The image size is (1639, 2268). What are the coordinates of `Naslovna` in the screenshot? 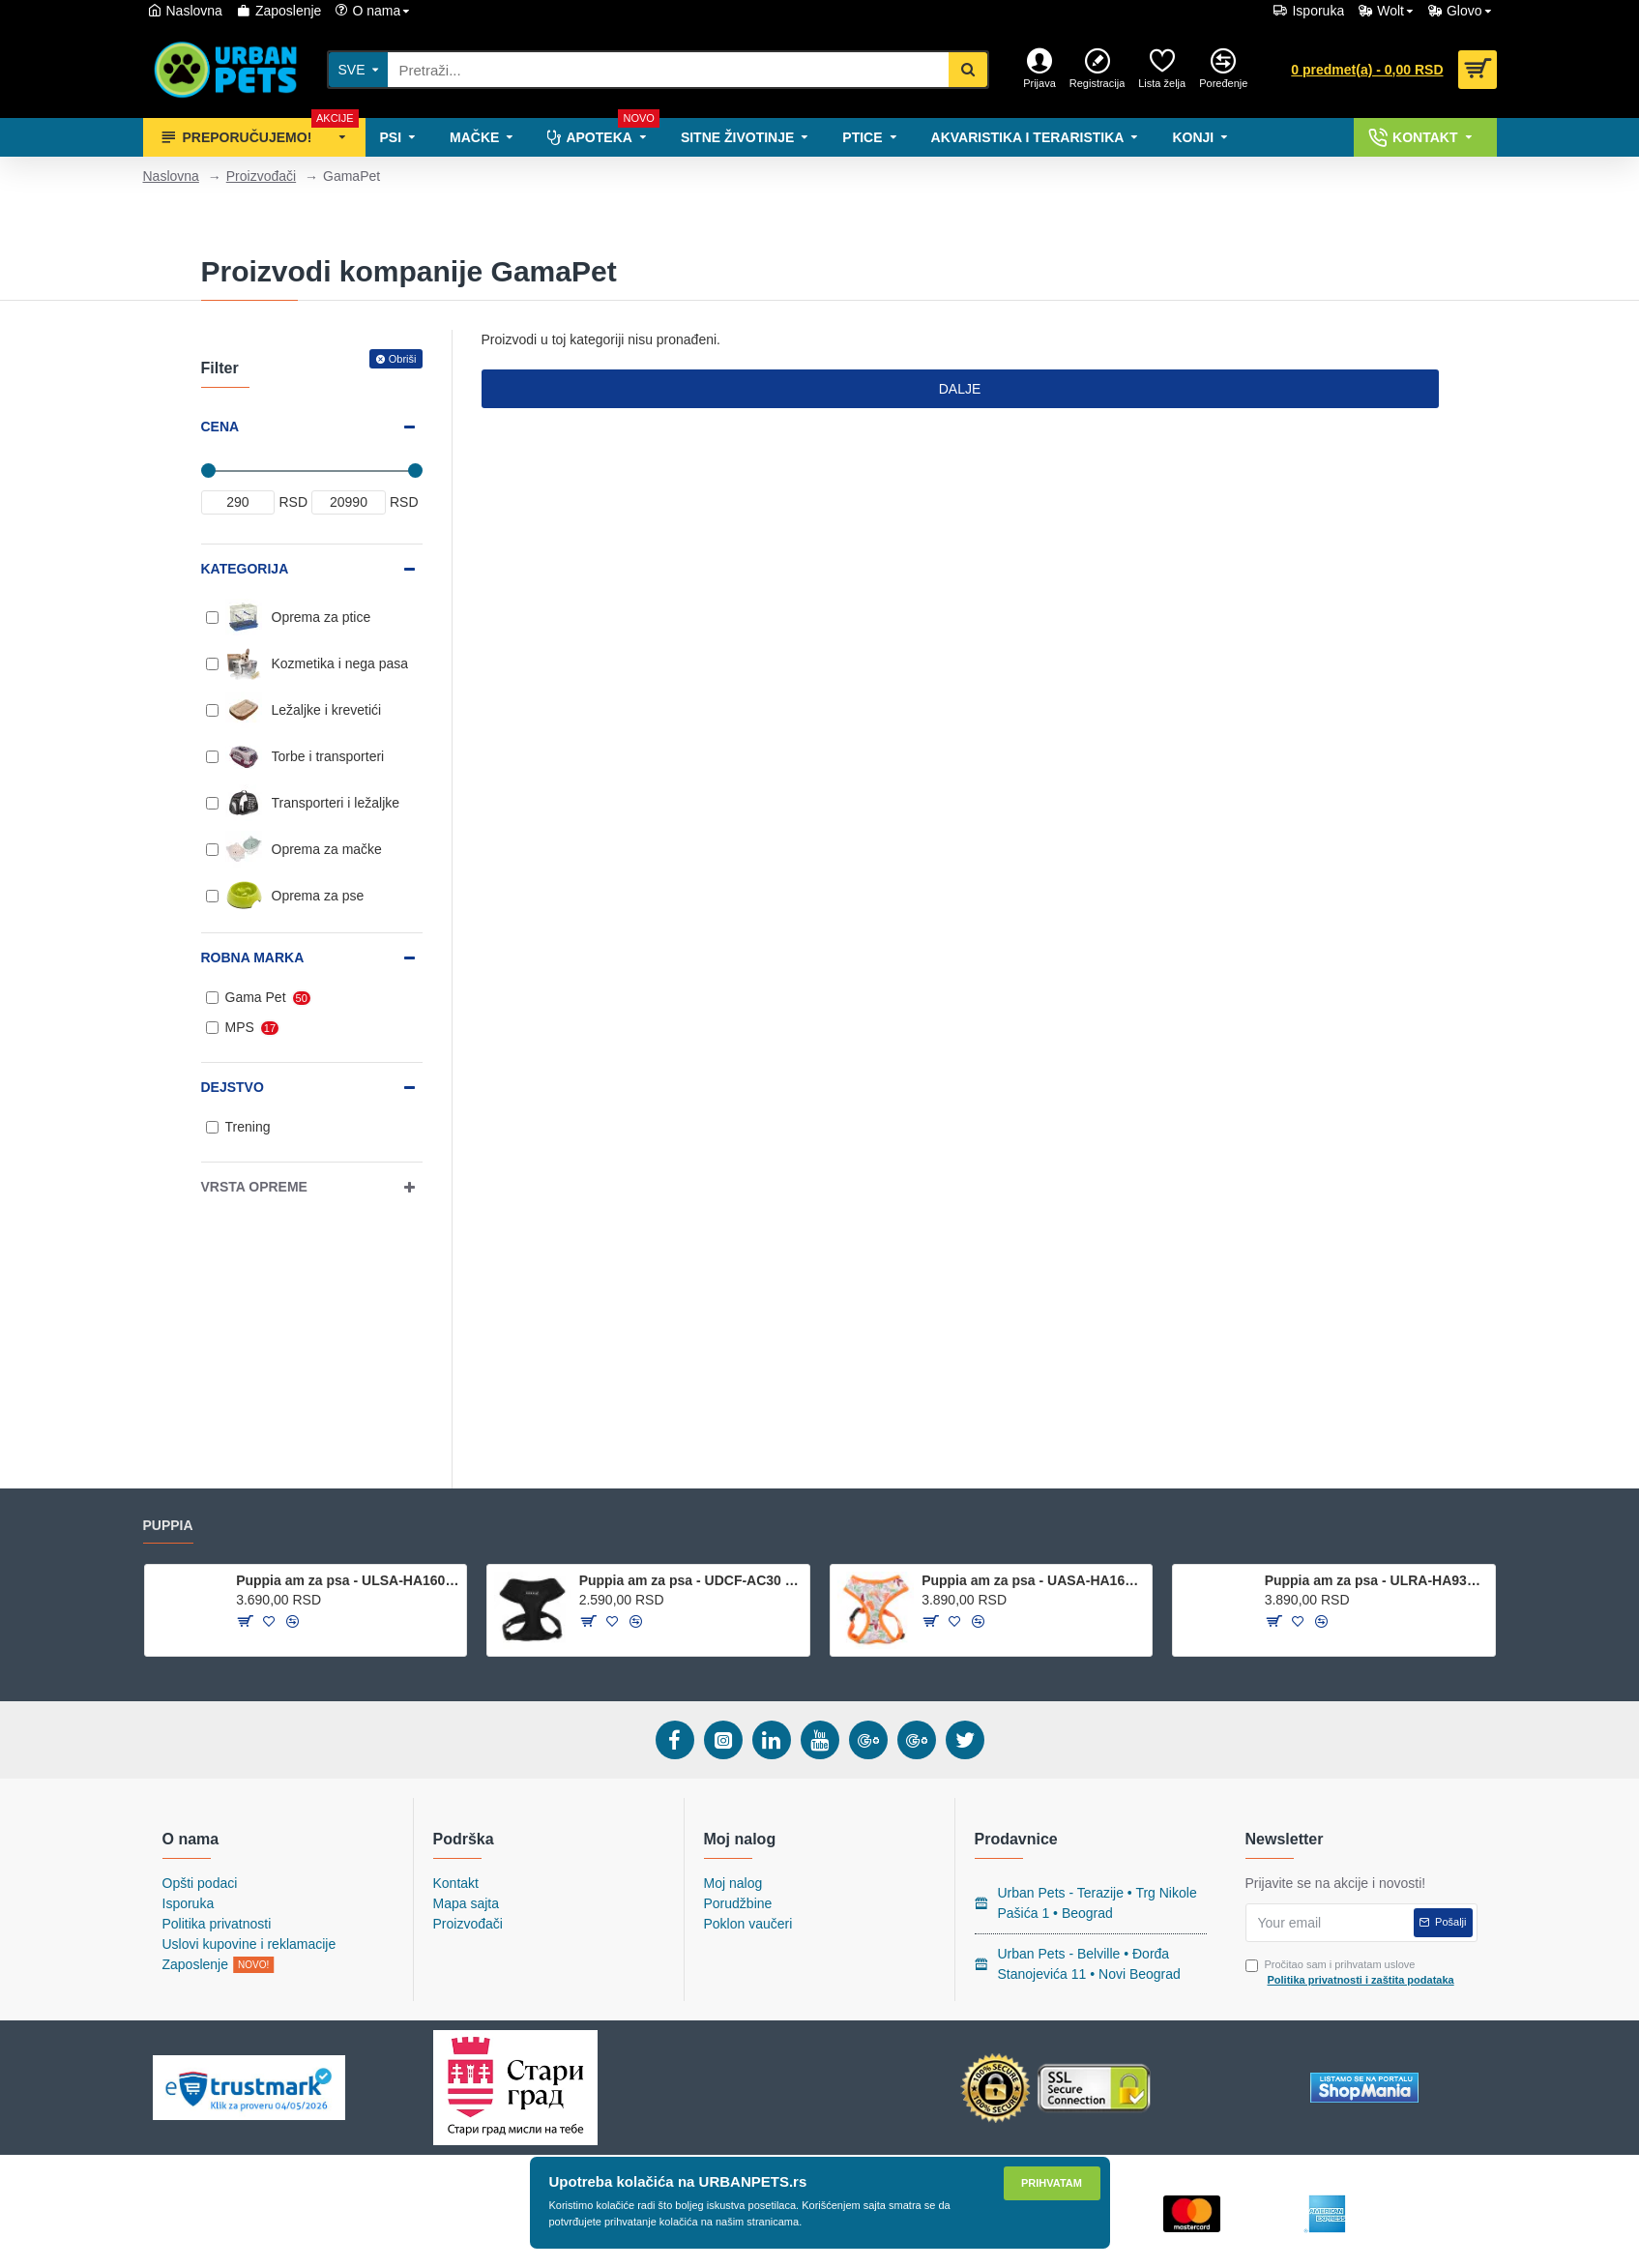 It's located at (171, 176).